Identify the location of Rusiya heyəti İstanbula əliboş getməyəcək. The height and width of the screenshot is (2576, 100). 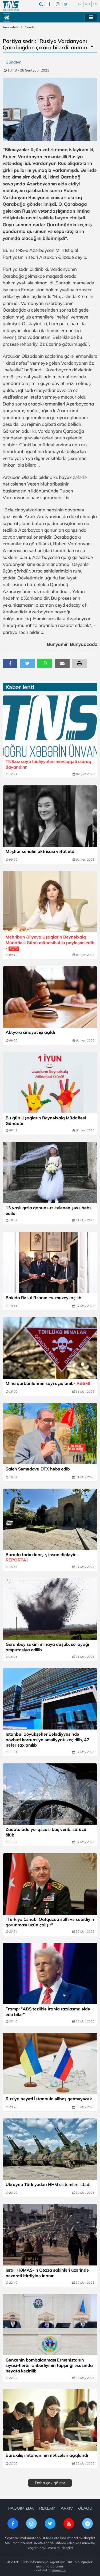
(49, 2098).